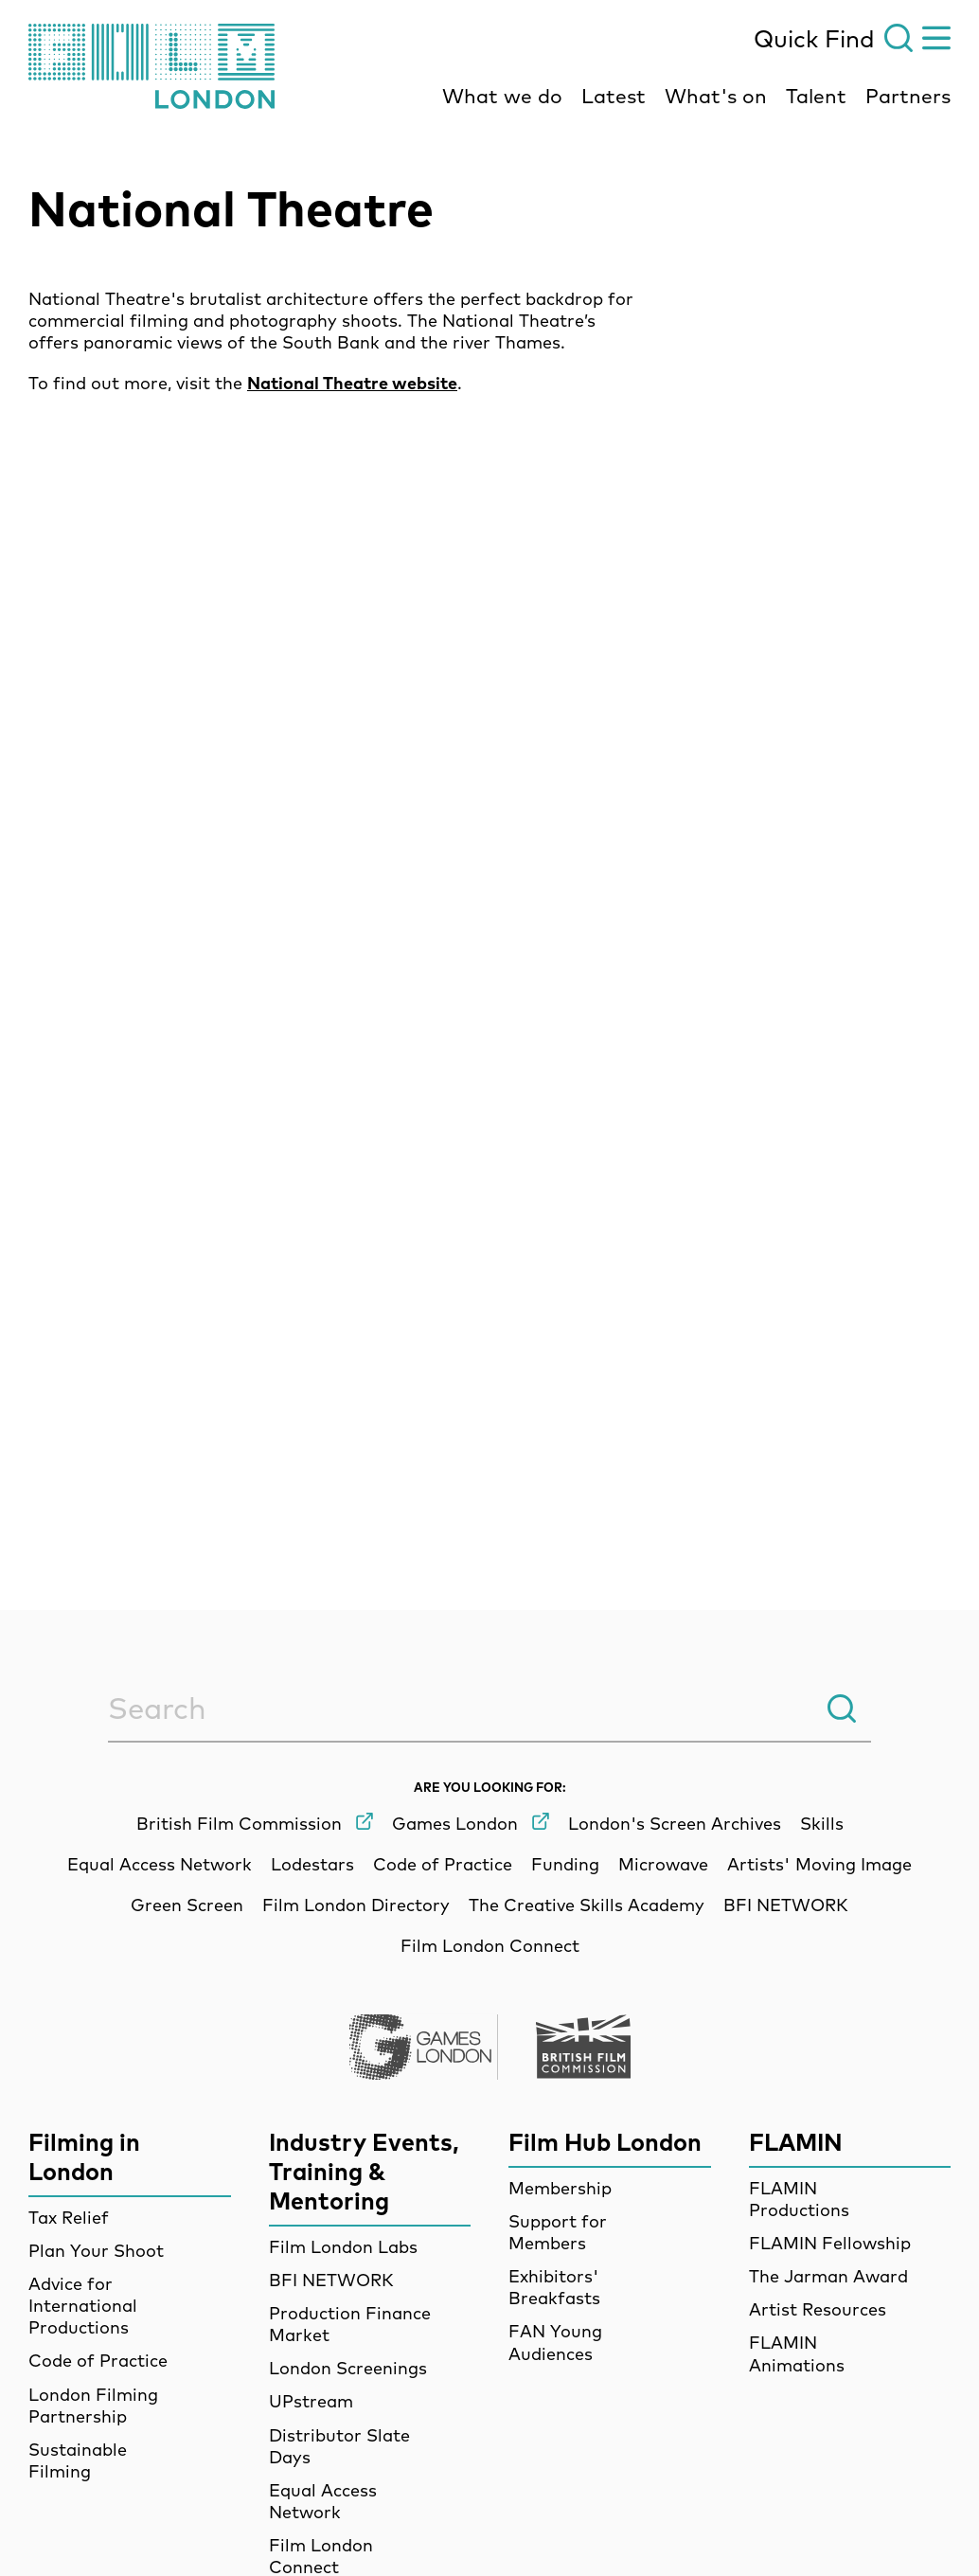 This screenshot has height=2576, width=979. Describe the element at coordinates (828, 2276) in the screenshot. I see `The Jarman Award` at that location.